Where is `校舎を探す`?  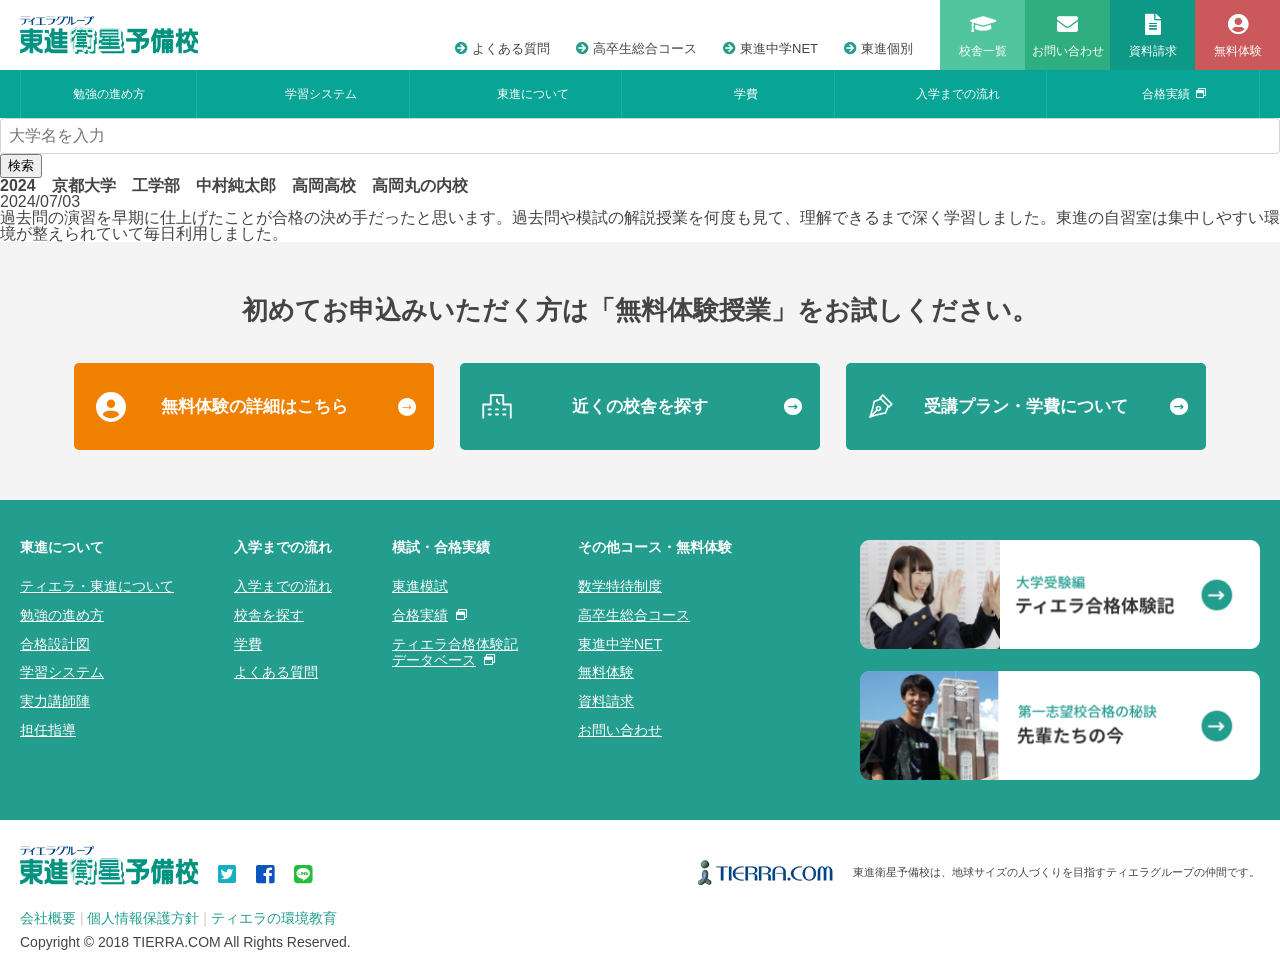
校舎を探す is located at coordinates (269, 615).